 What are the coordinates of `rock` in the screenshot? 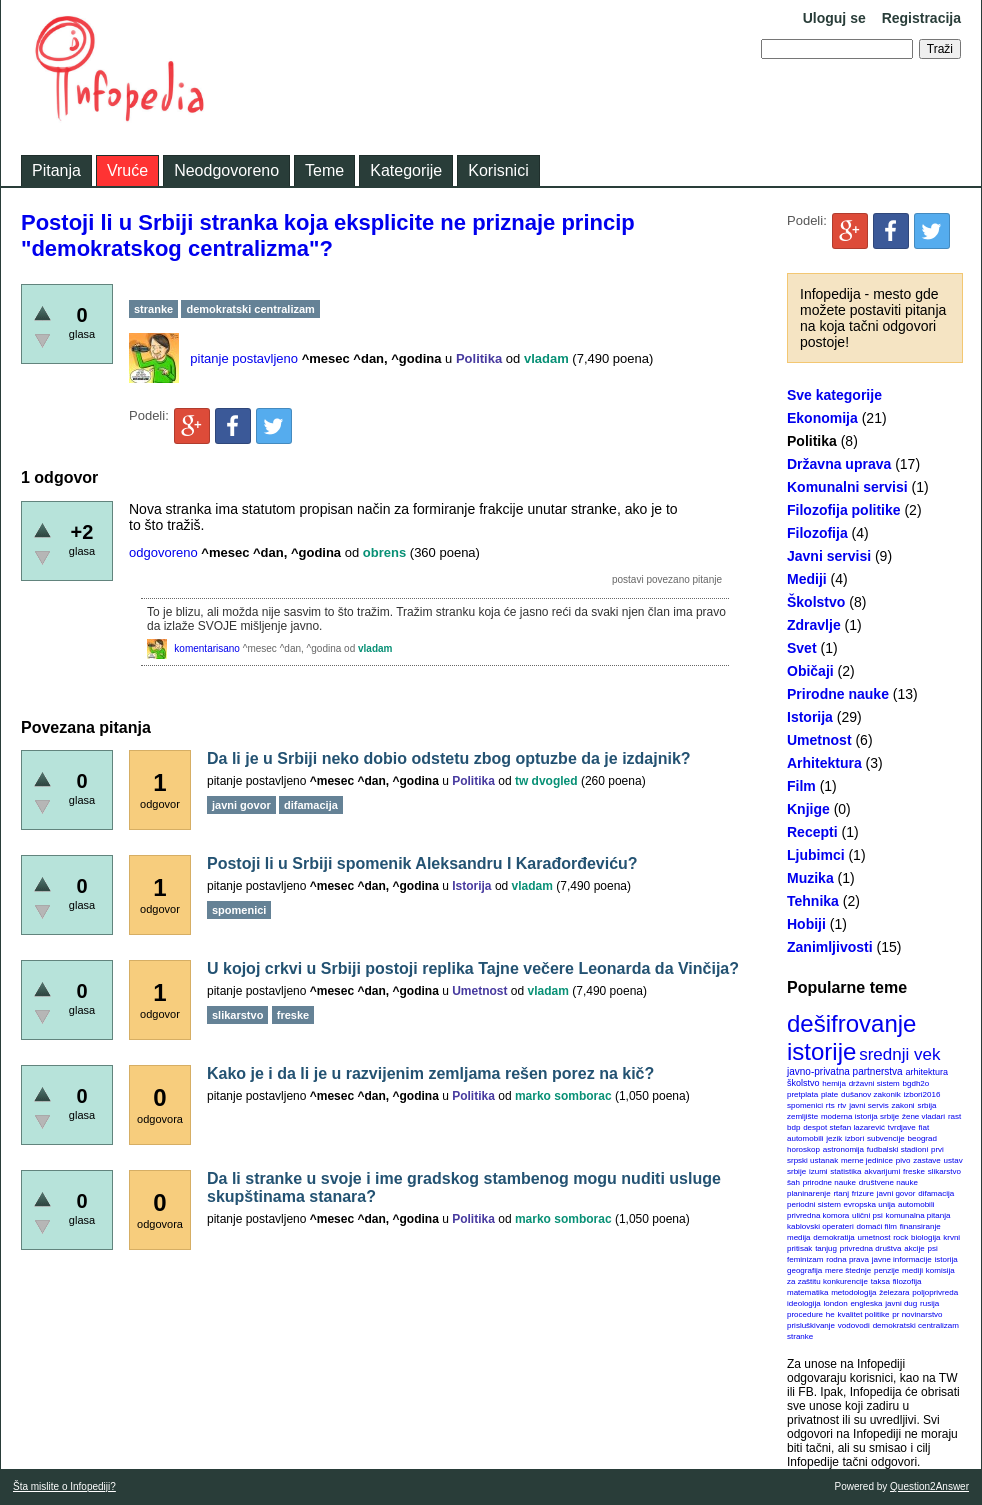 It's located at (900, 1237).